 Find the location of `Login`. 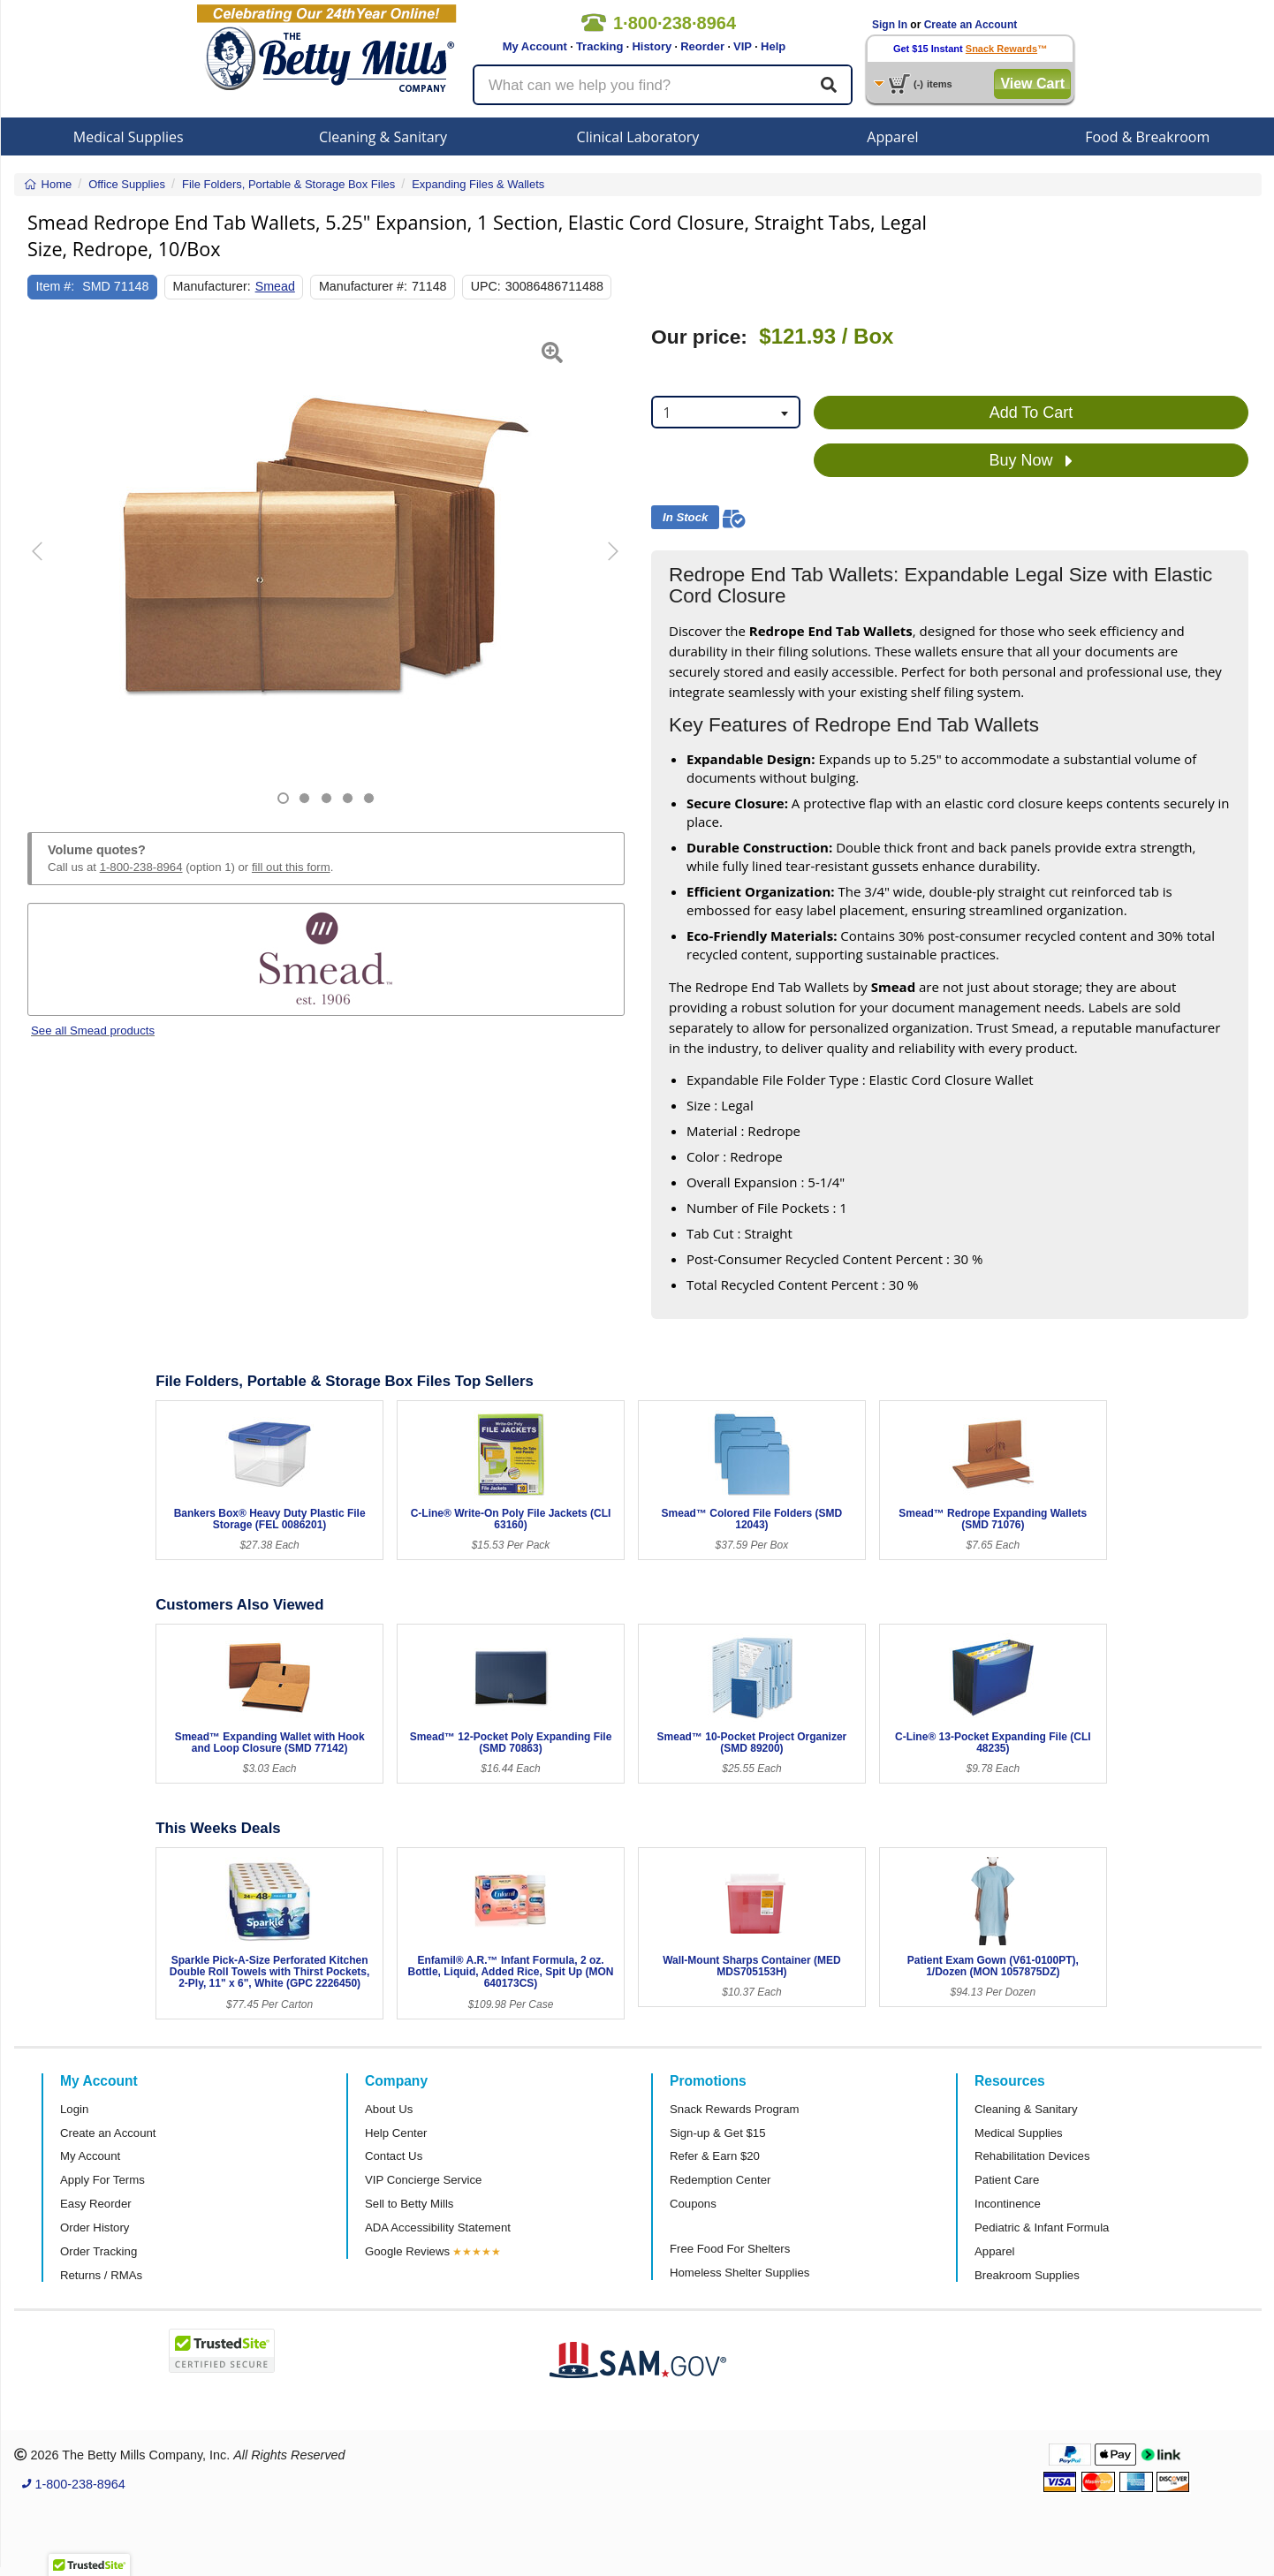

Login is located at coordinates (74, 2109).